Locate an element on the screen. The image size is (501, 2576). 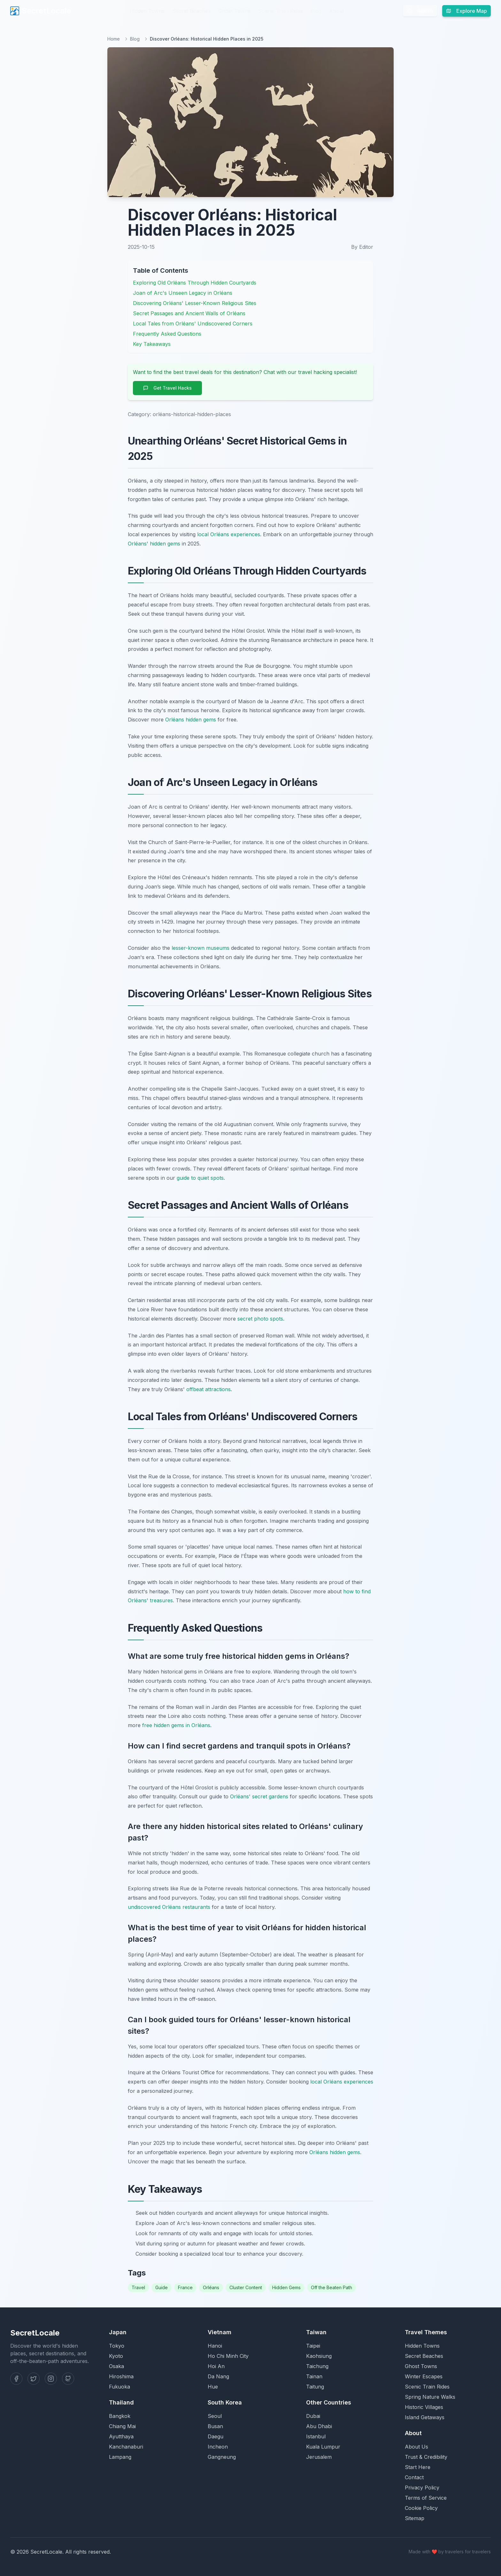
Ayutthaya is located at coordinates (121, 2436).